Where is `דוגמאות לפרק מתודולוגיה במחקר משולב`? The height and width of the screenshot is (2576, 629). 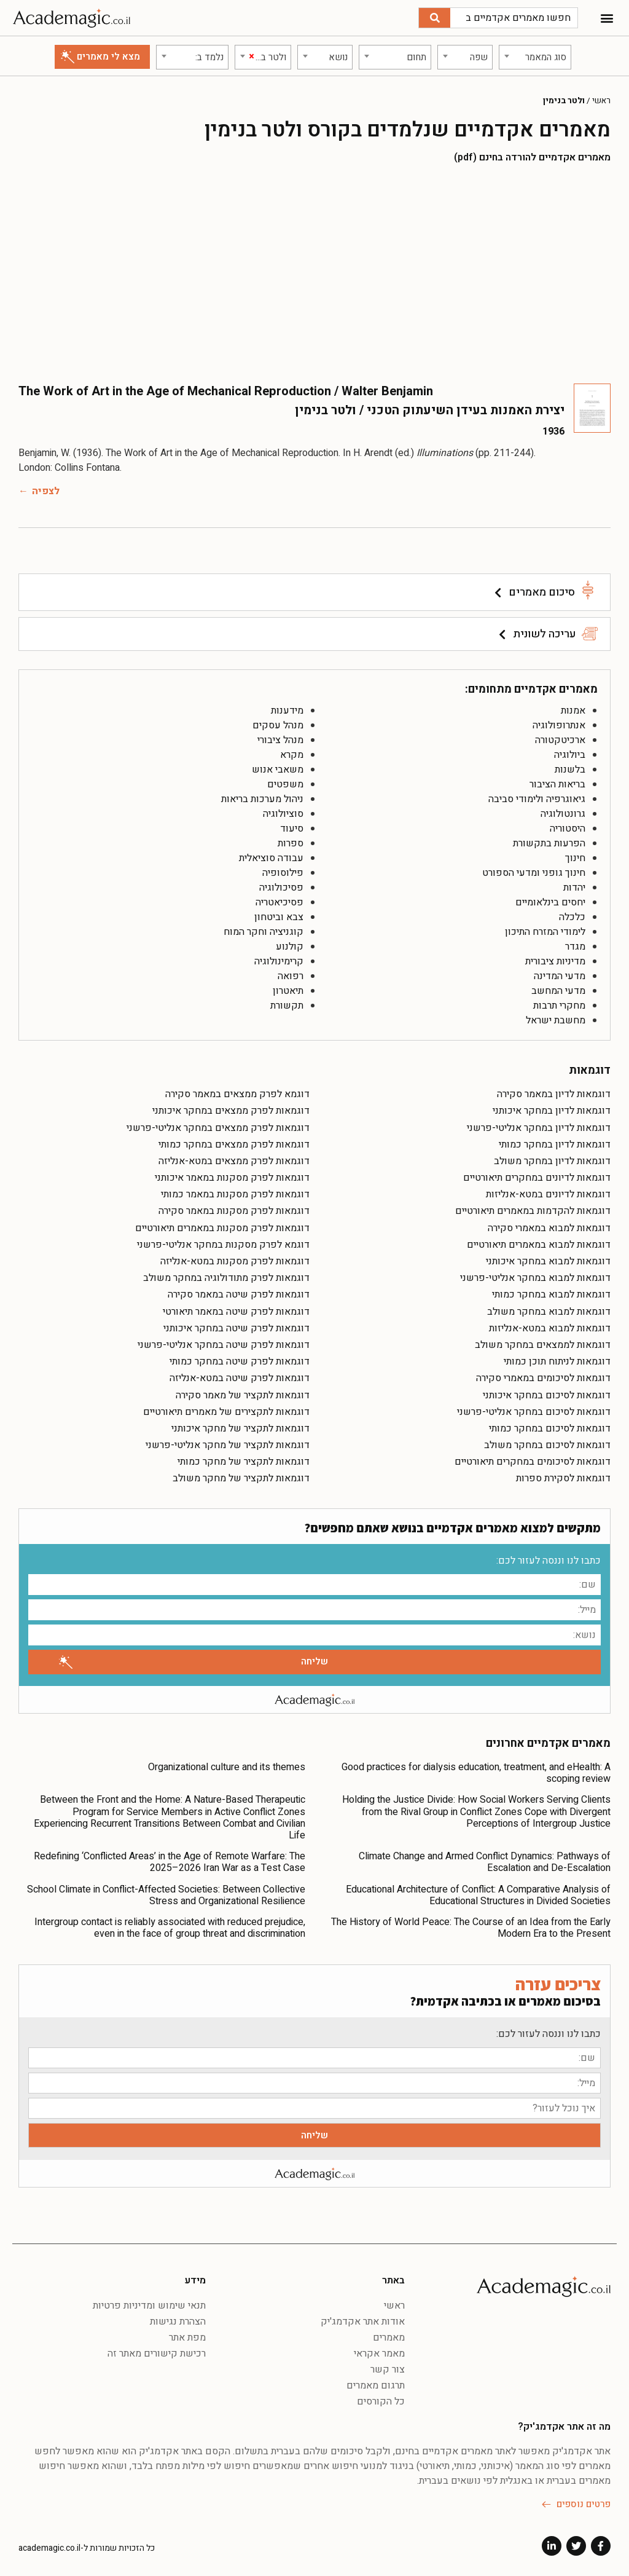
דוגמאות לפרק מתודולוגיה במחקר משולב is located at coordinates (226, 1275).